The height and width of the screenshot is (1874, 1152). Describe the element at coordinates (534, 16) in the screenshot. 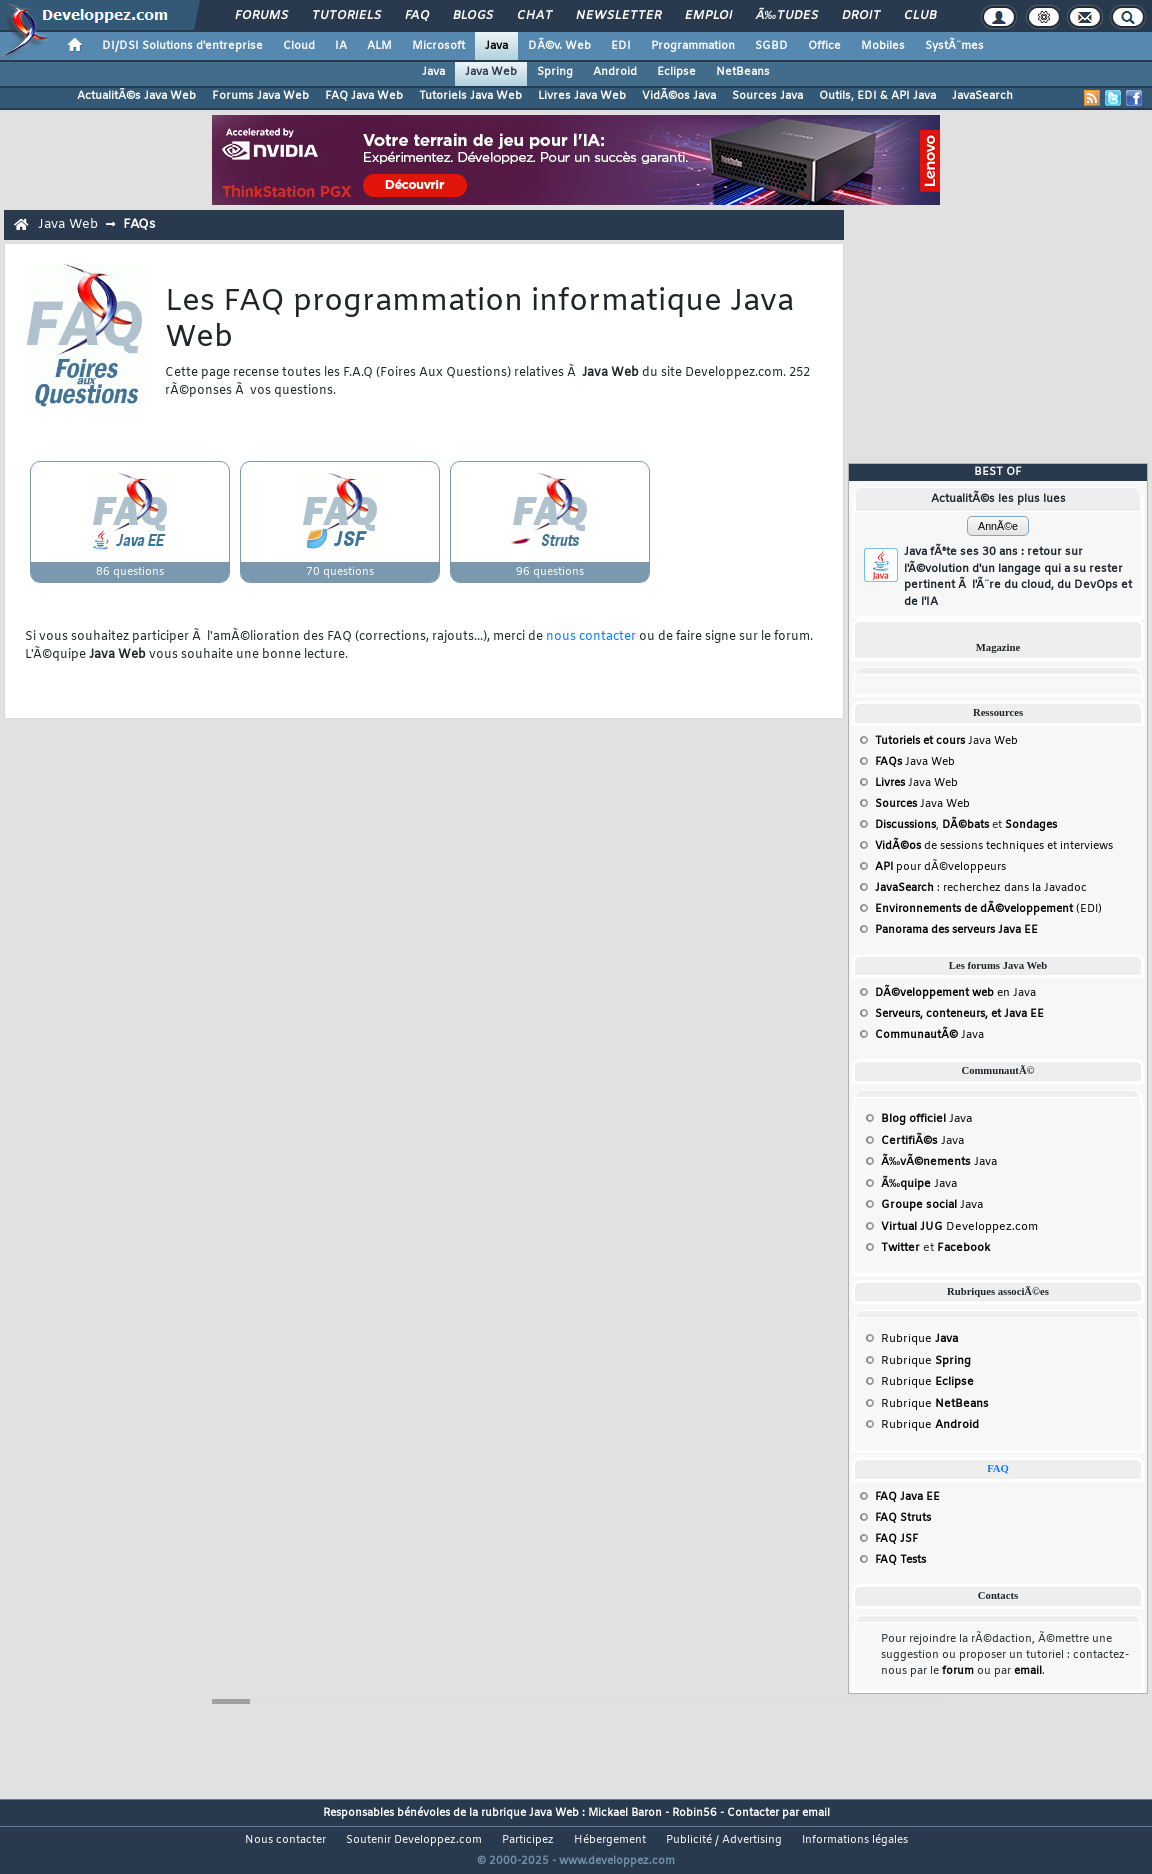

I see `Chat` at that location.